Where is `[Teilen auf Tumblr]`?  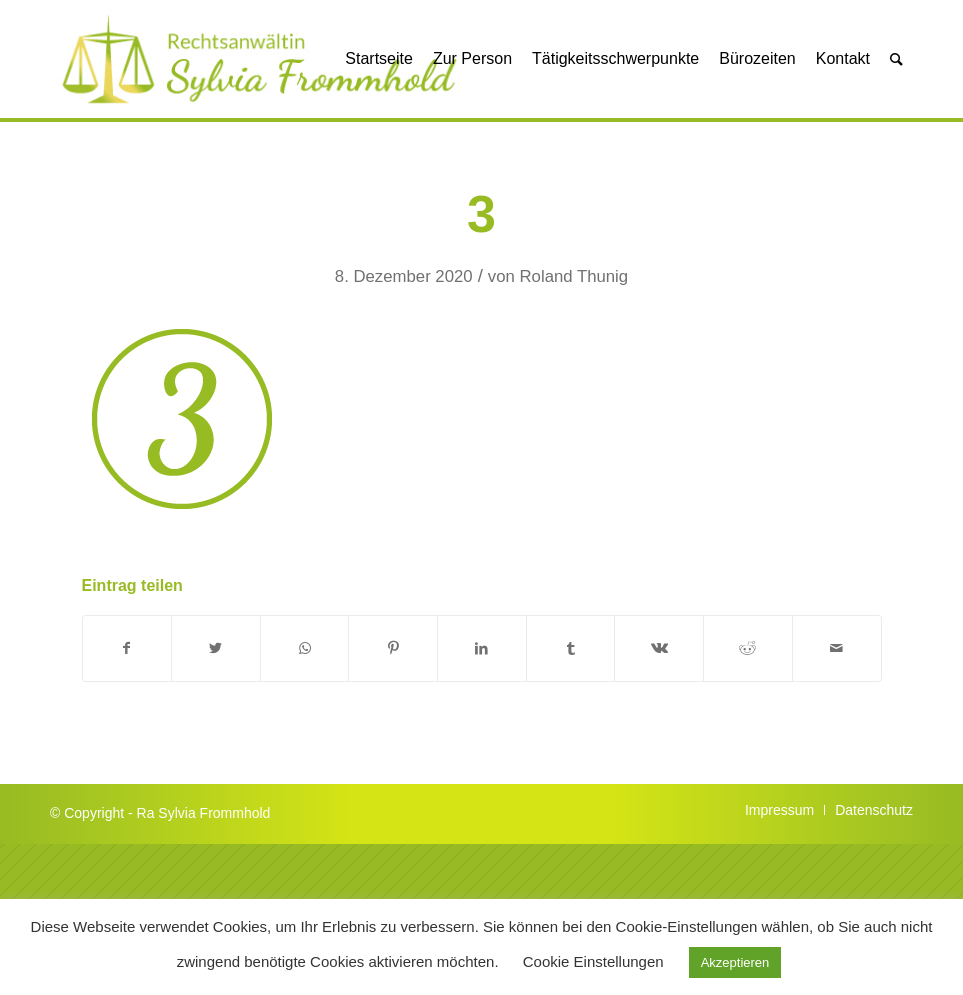 [Teilen auf Tumblr] is located at coordinates (571, 648).